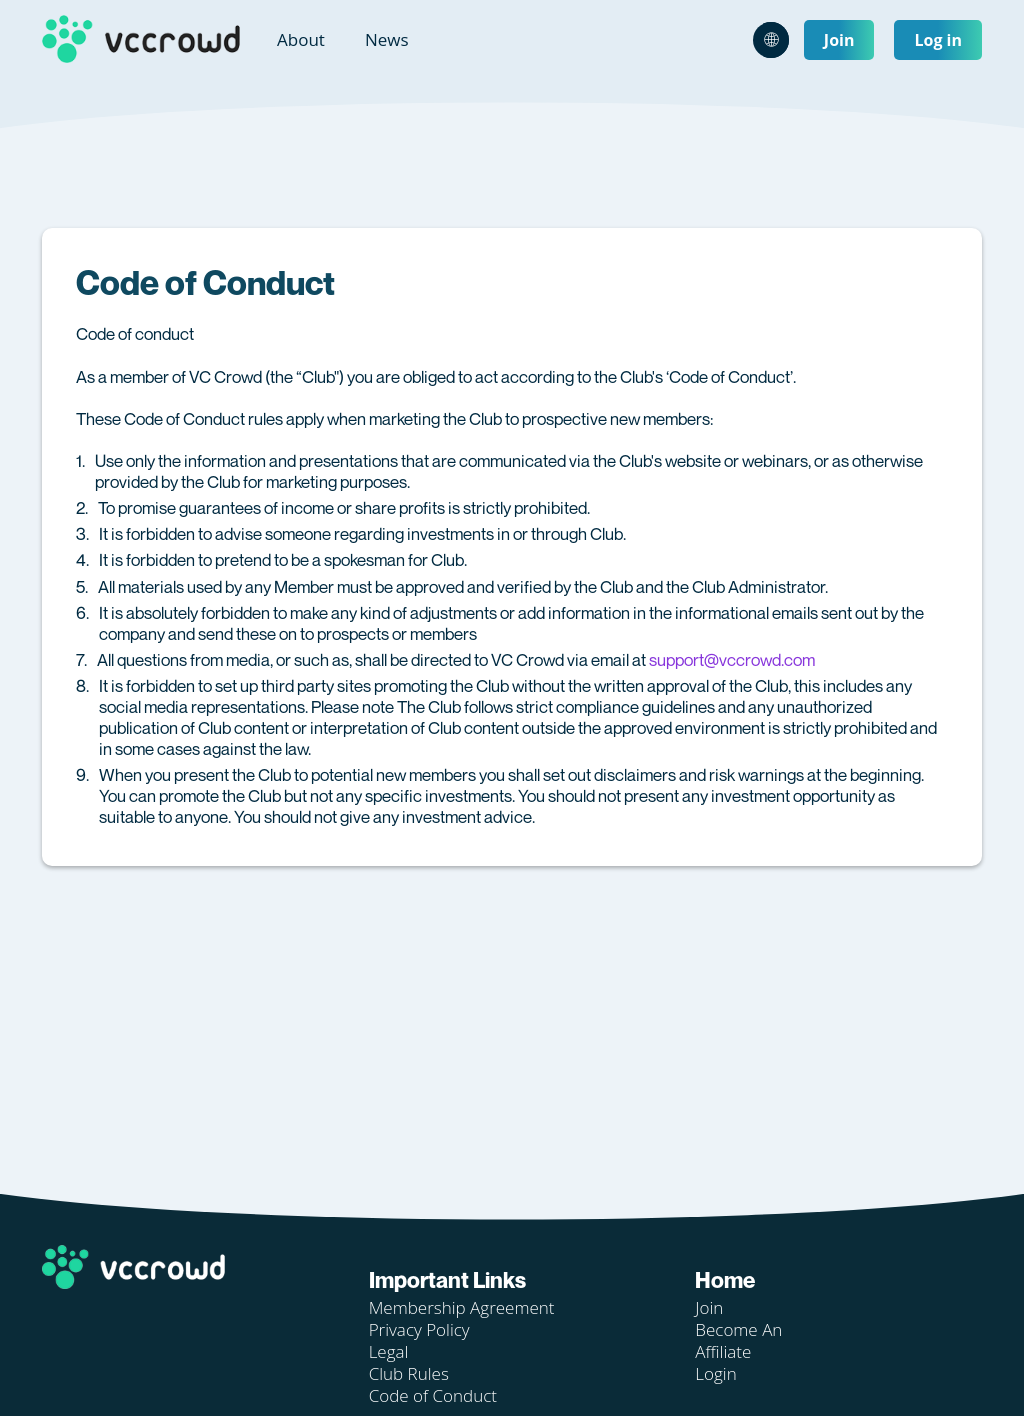 This screenshot has width=1024, height=1416. Describe the element at coordinates (409, 1373) in the screenshot. I see `Club Rules` at that location.